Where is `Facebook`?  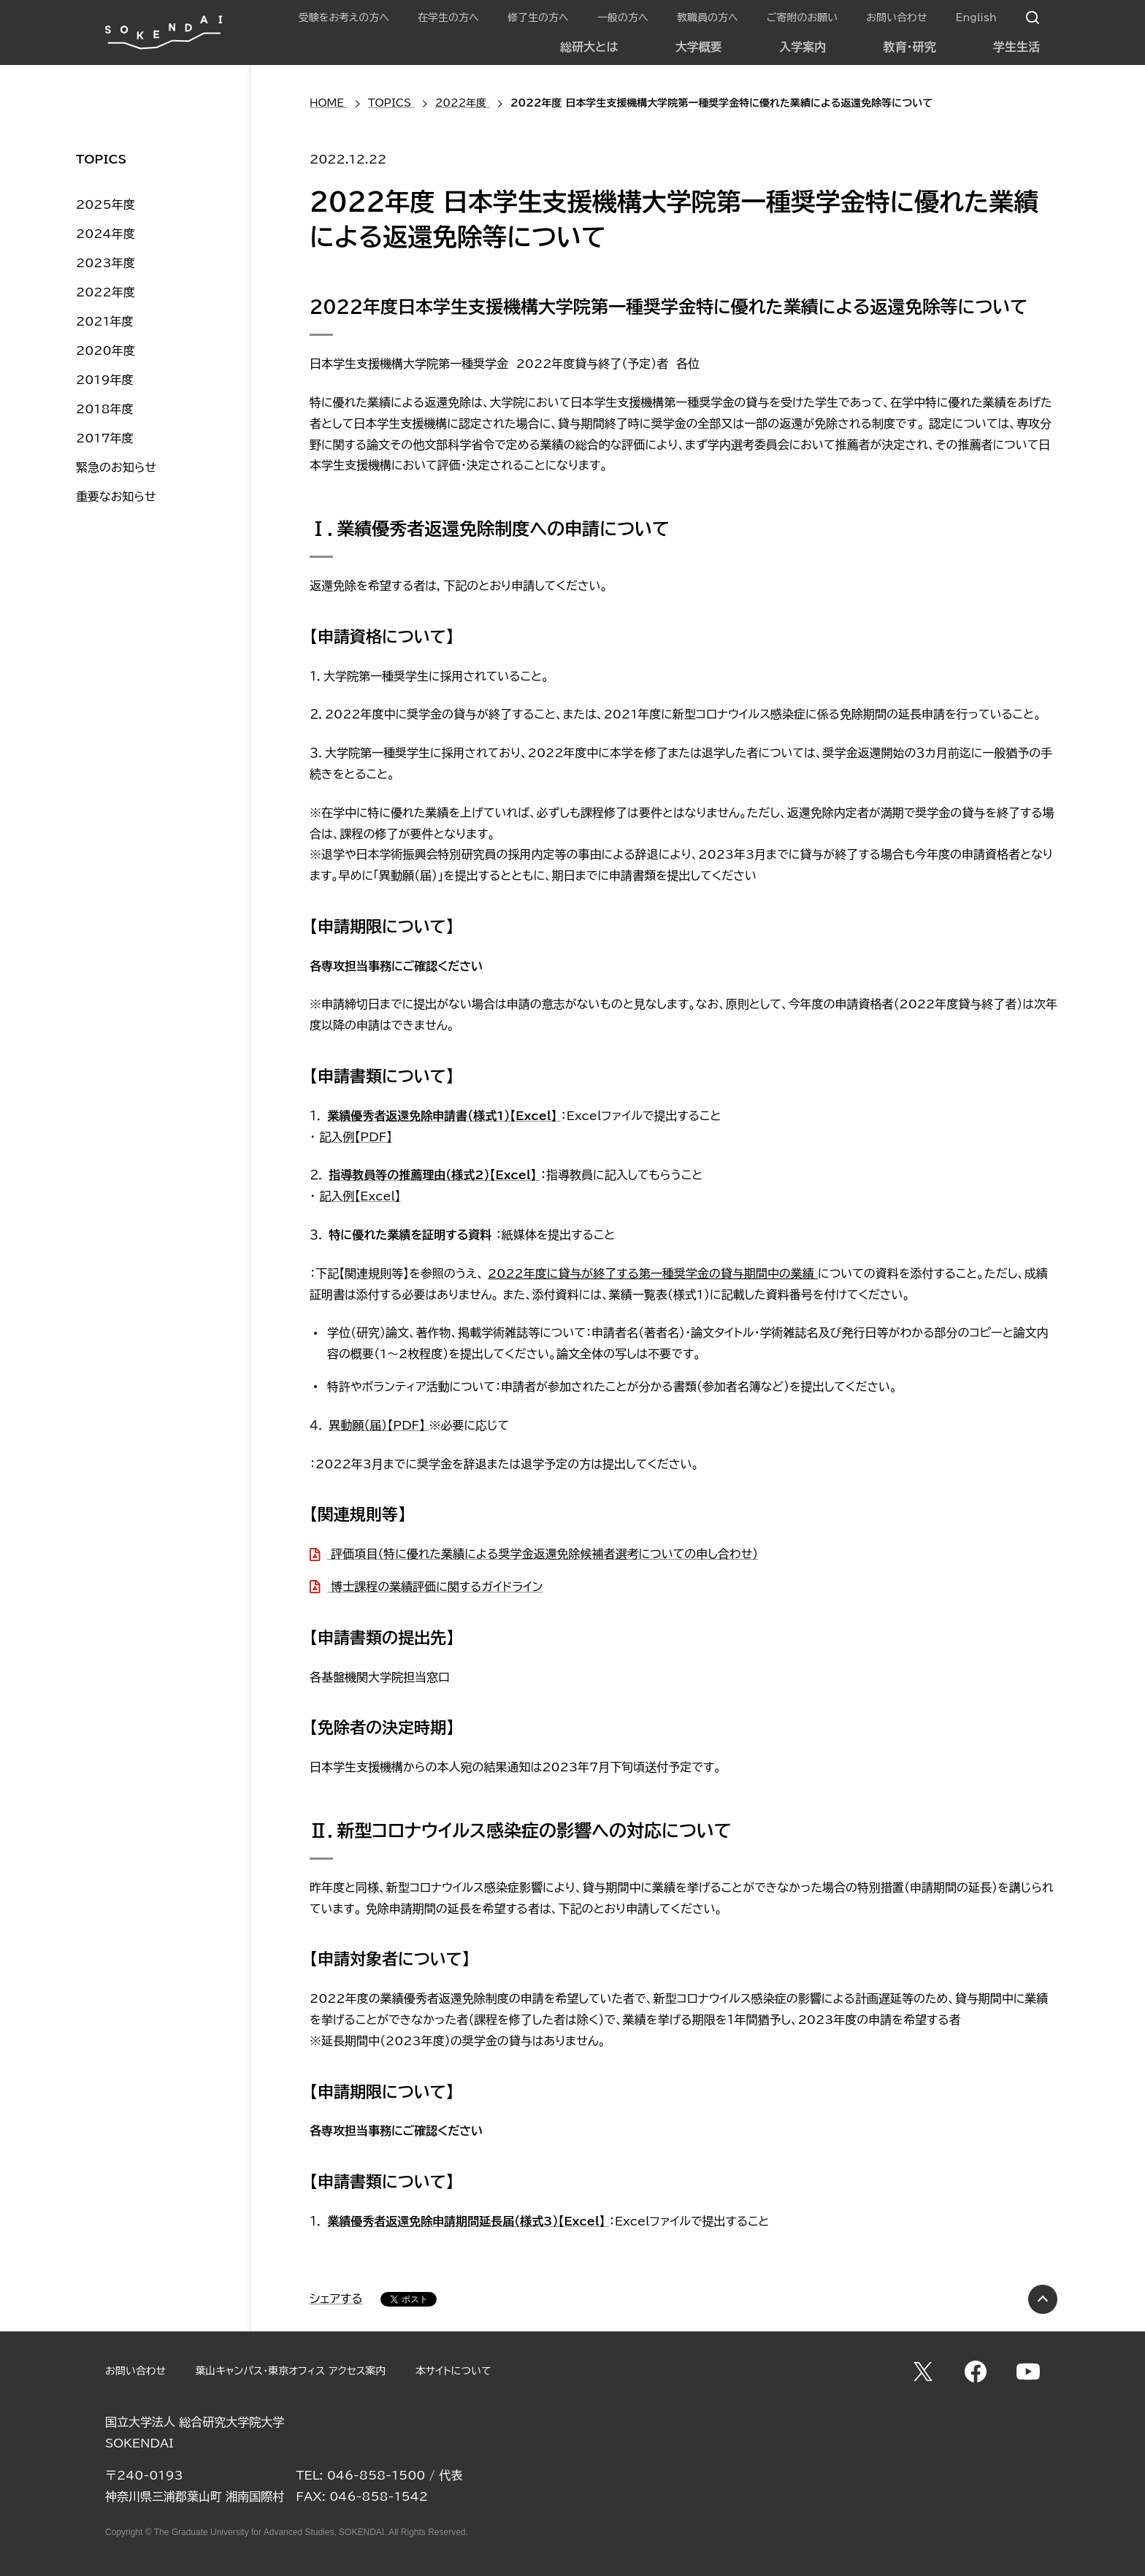
Facebook is located at coordinates (975, 2372).